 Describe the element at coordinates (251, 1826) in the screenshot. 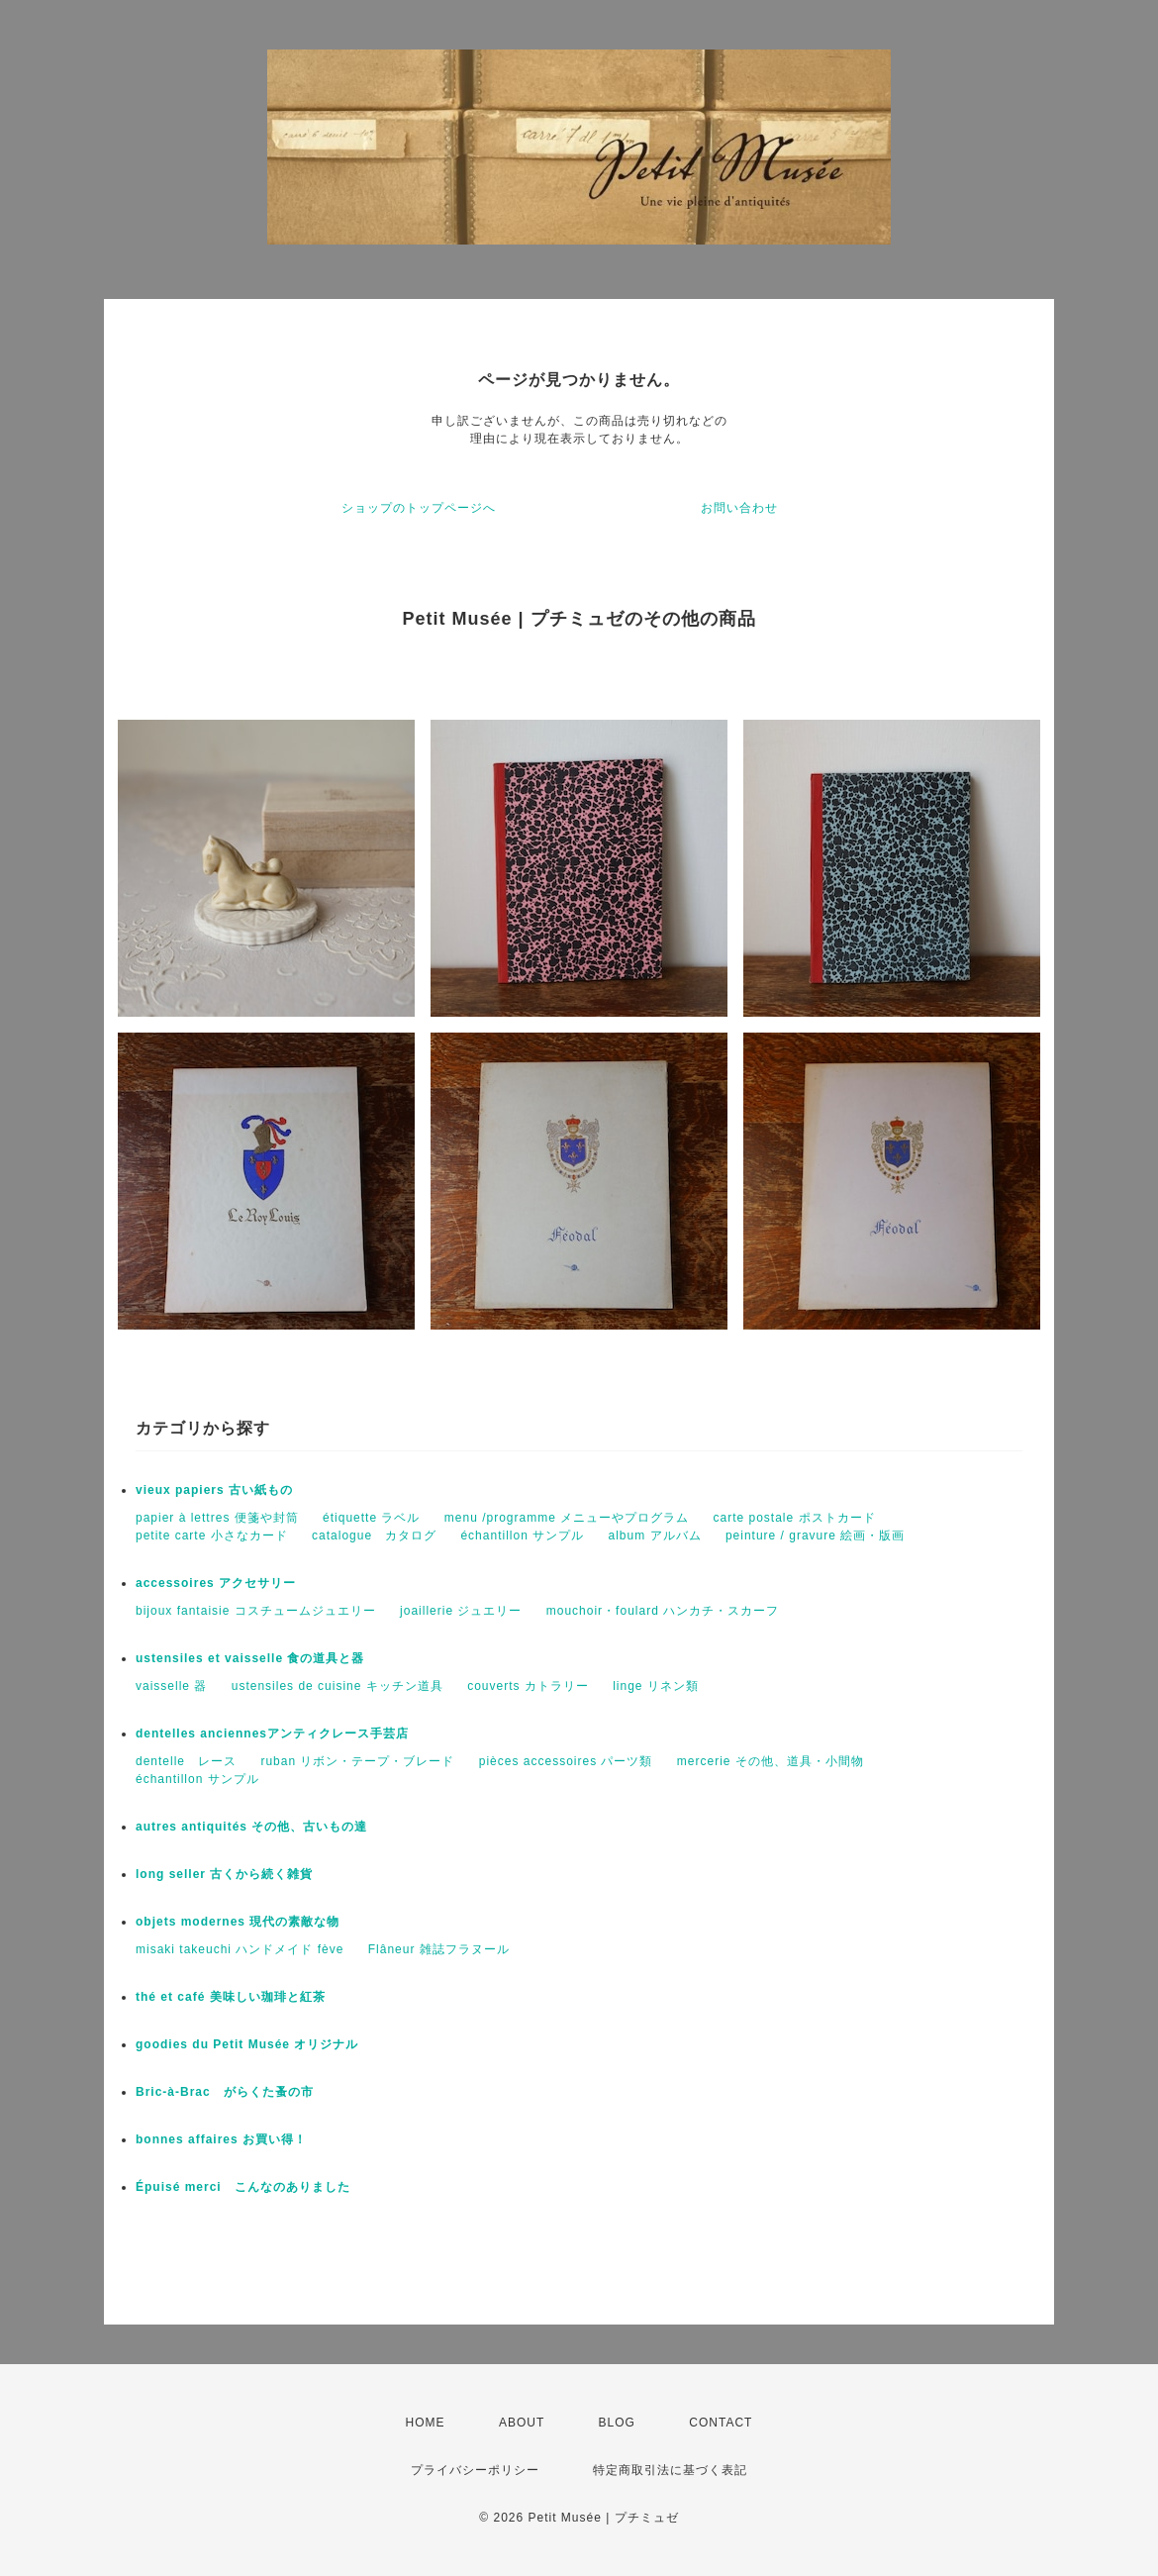

I see `autres antiquités その他、古いもの達` at that location.